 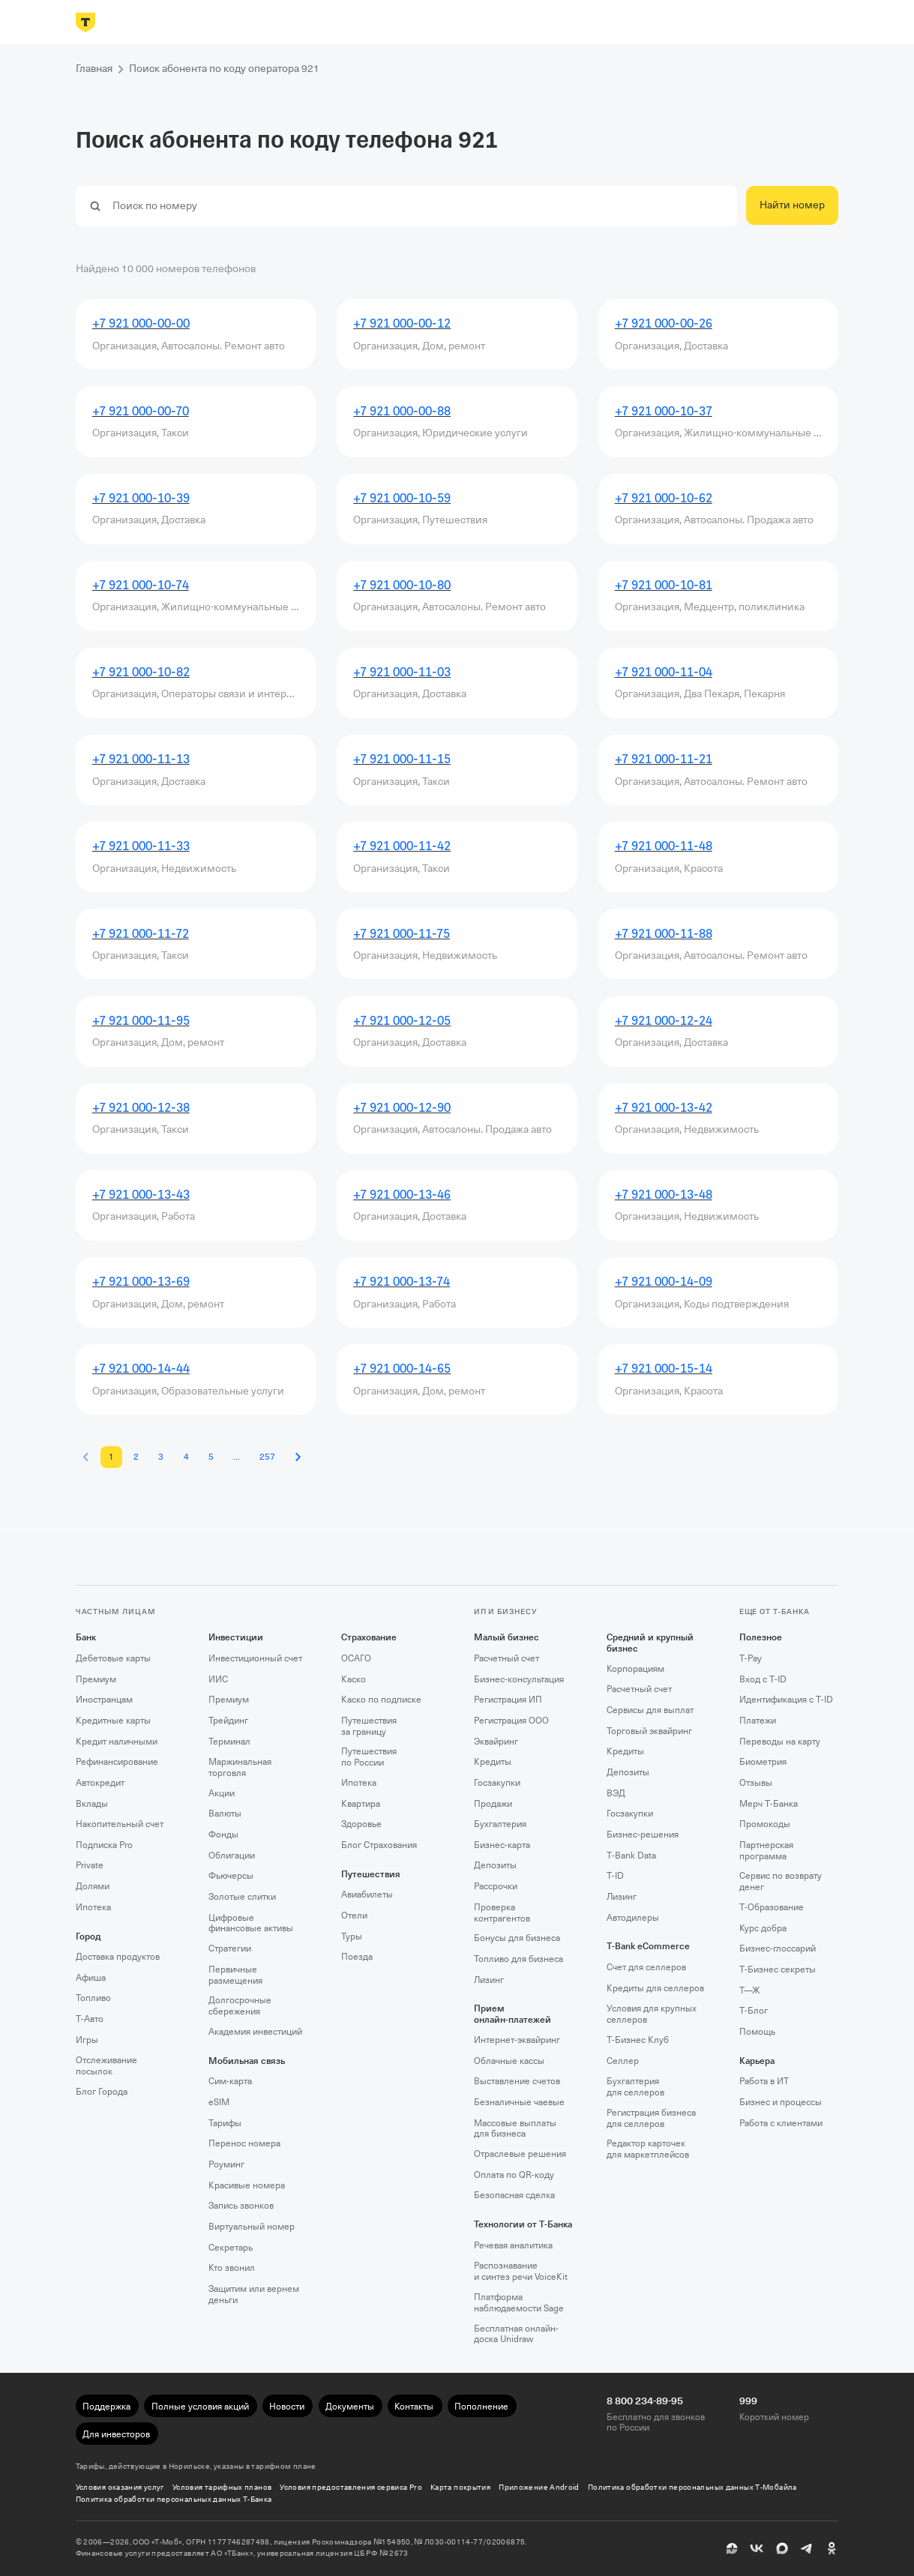 What do you see at coordinates (506, 1637) in the screenshot?
I see `Малый бизнес` at bounding box center [506, 1637].